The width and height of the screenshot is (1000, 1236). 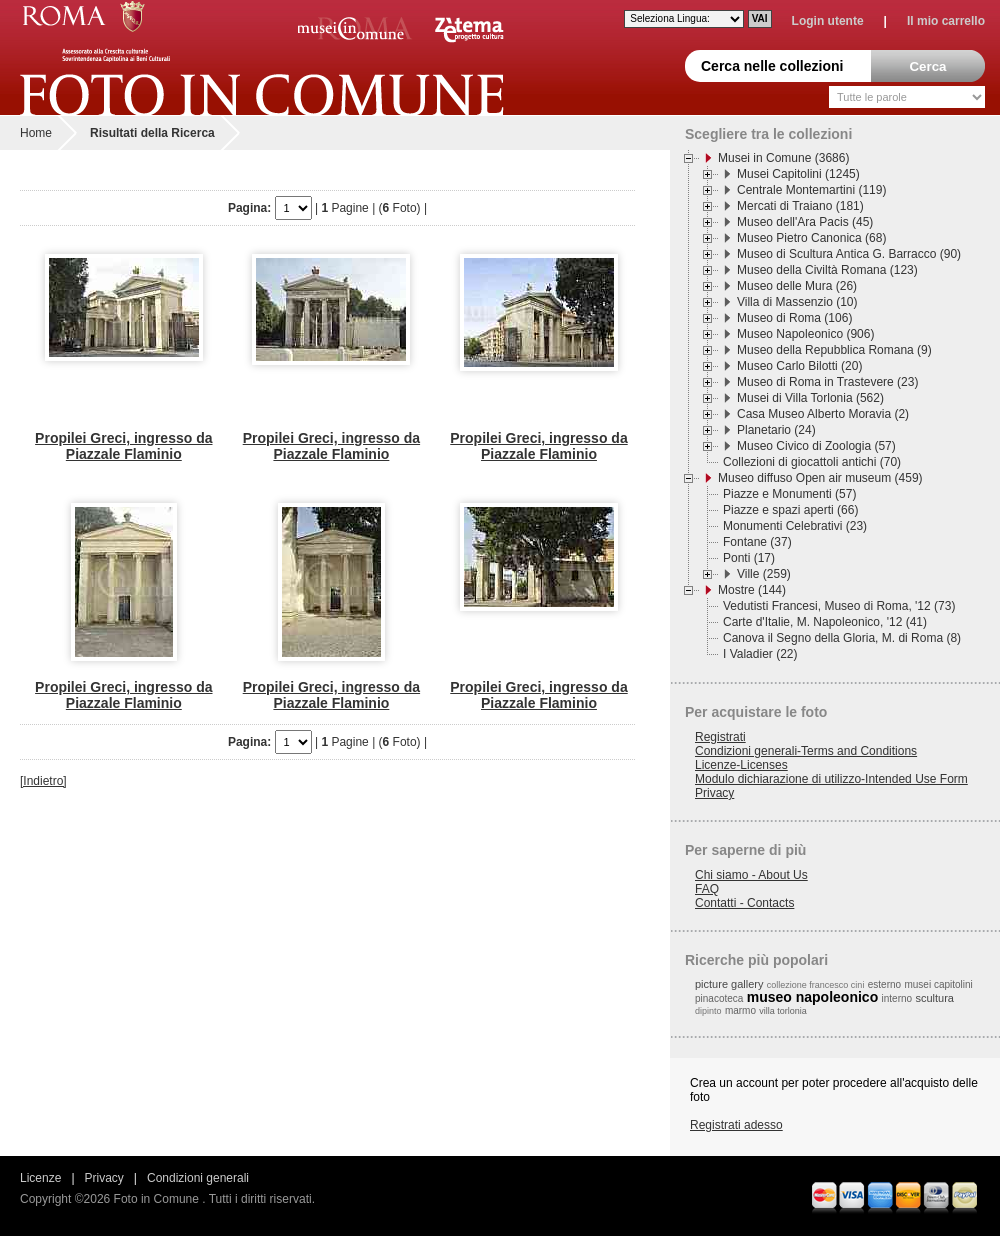 What do you see at coordinates (800, 206) in the screenshot?
I see `Mercati di Traiano (181)` at bounding box center [800, 206].